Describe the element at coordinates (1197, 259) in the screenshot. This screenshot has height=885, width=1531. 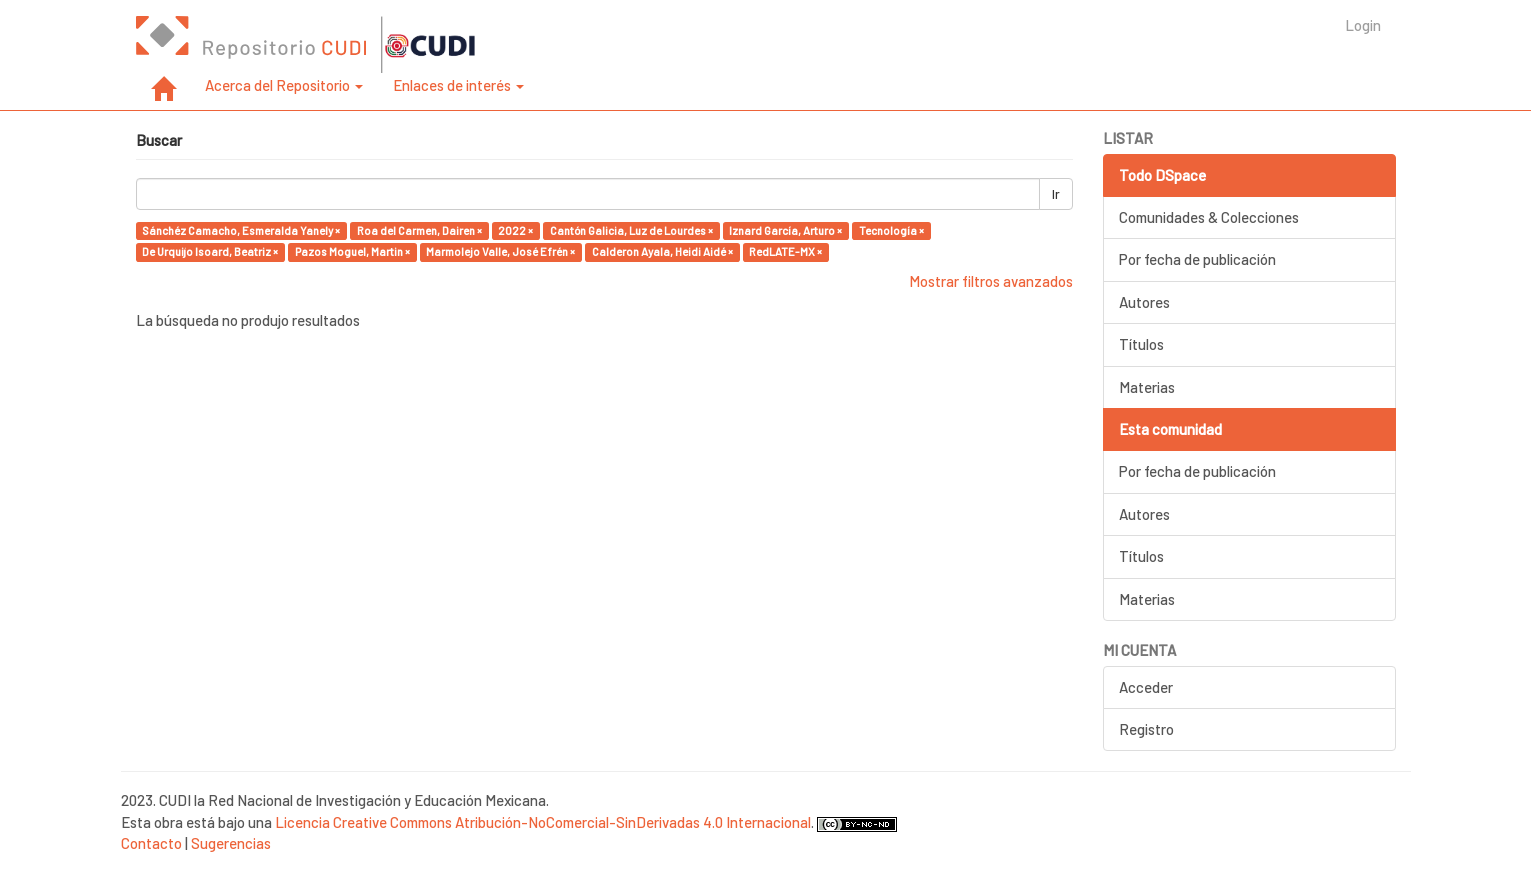
I see `Por fecha de publicación` at that location.